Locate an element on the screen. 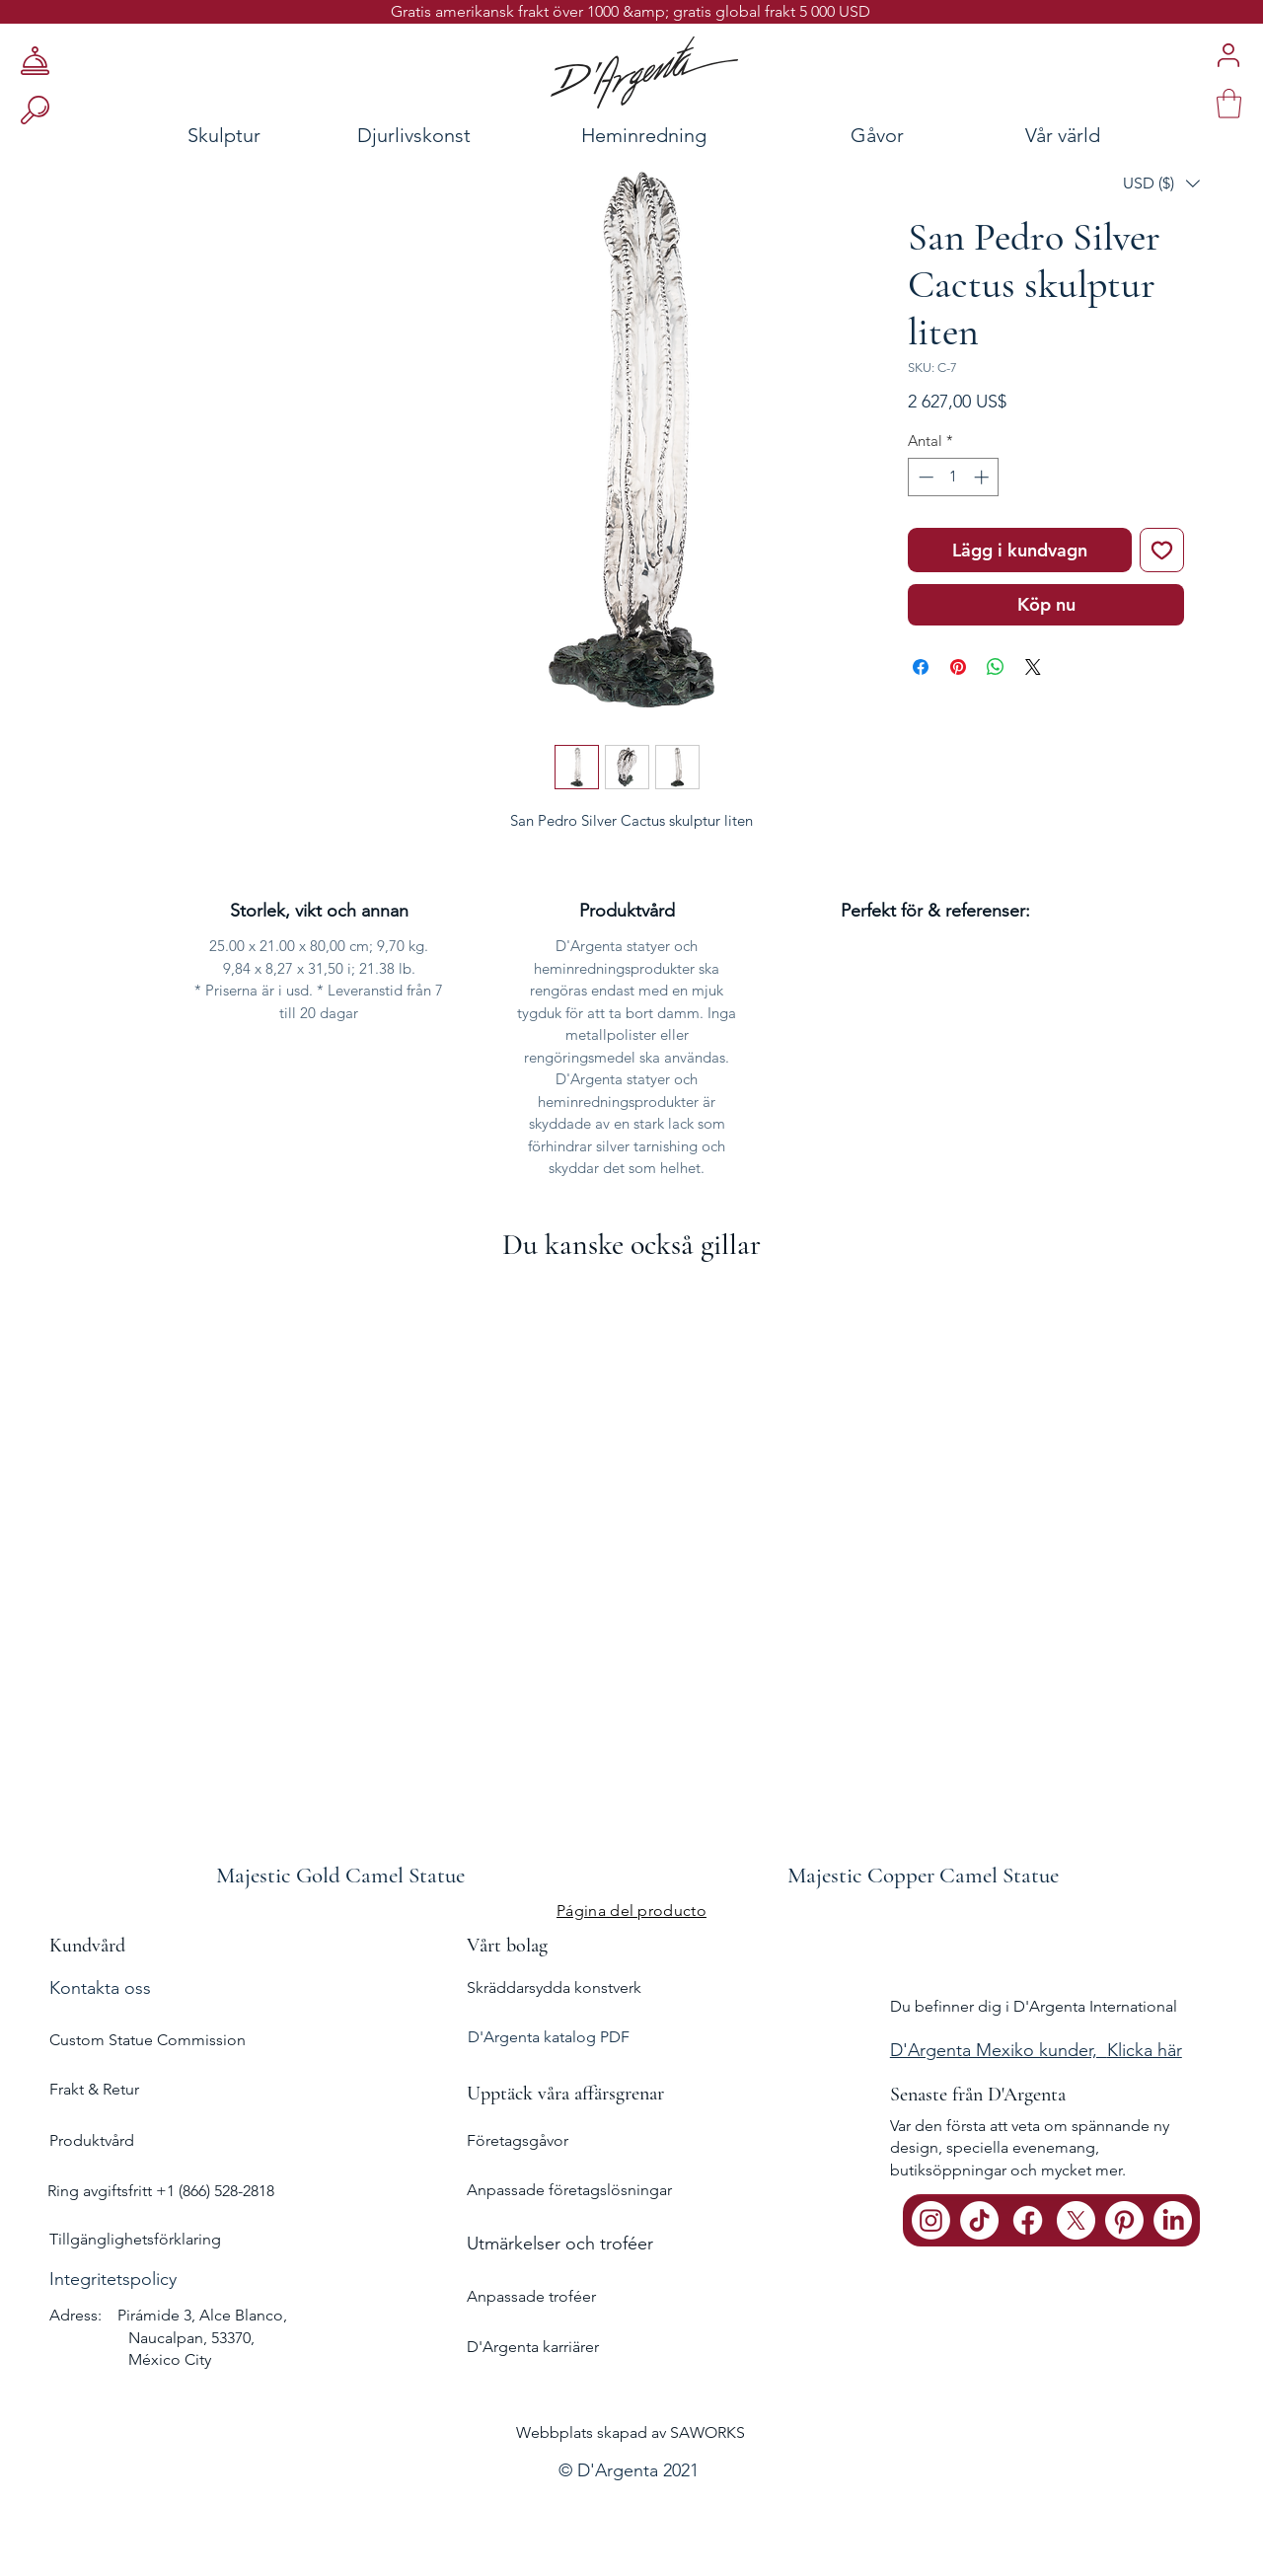 The width and height of the screenshot is (1263, 2576). [Skulptur] is located at coordinates (161, 134).